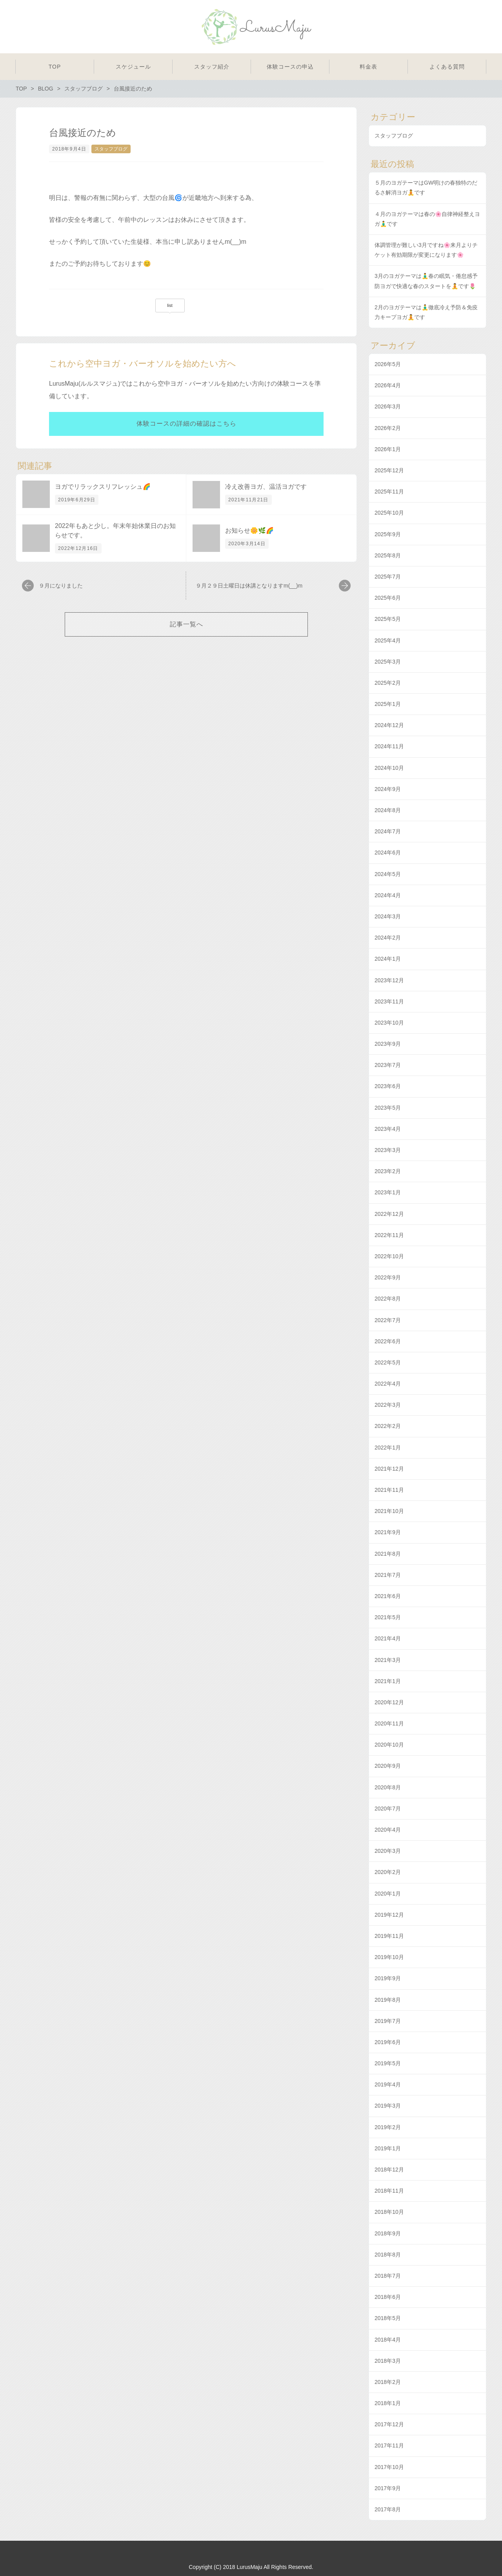 The width and height of the screenshot is (502, 2576). What do you see at coordinates (388, 534) in the screenshot?
I see `2025年9月` at bounding box center [388, 534].